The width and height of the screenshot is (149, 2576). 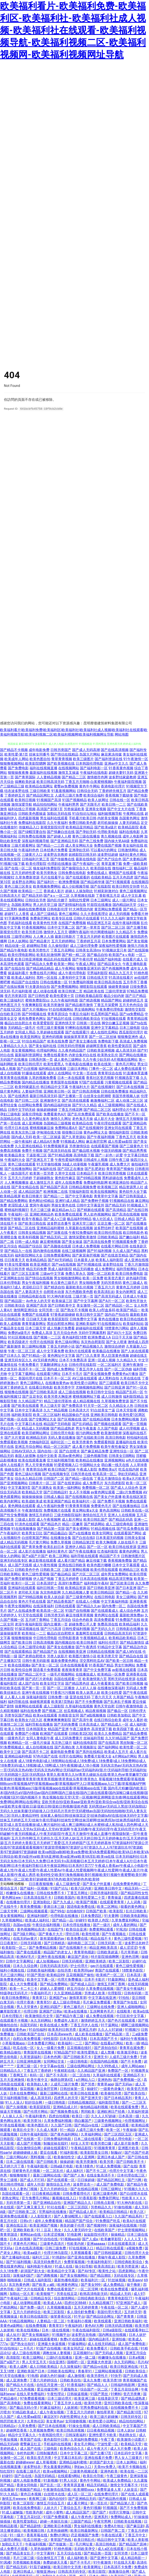 What do you see at coordinates (14, 968) in the screenshot?
I see `国产在线自拍` at bounding box center [14, 968].